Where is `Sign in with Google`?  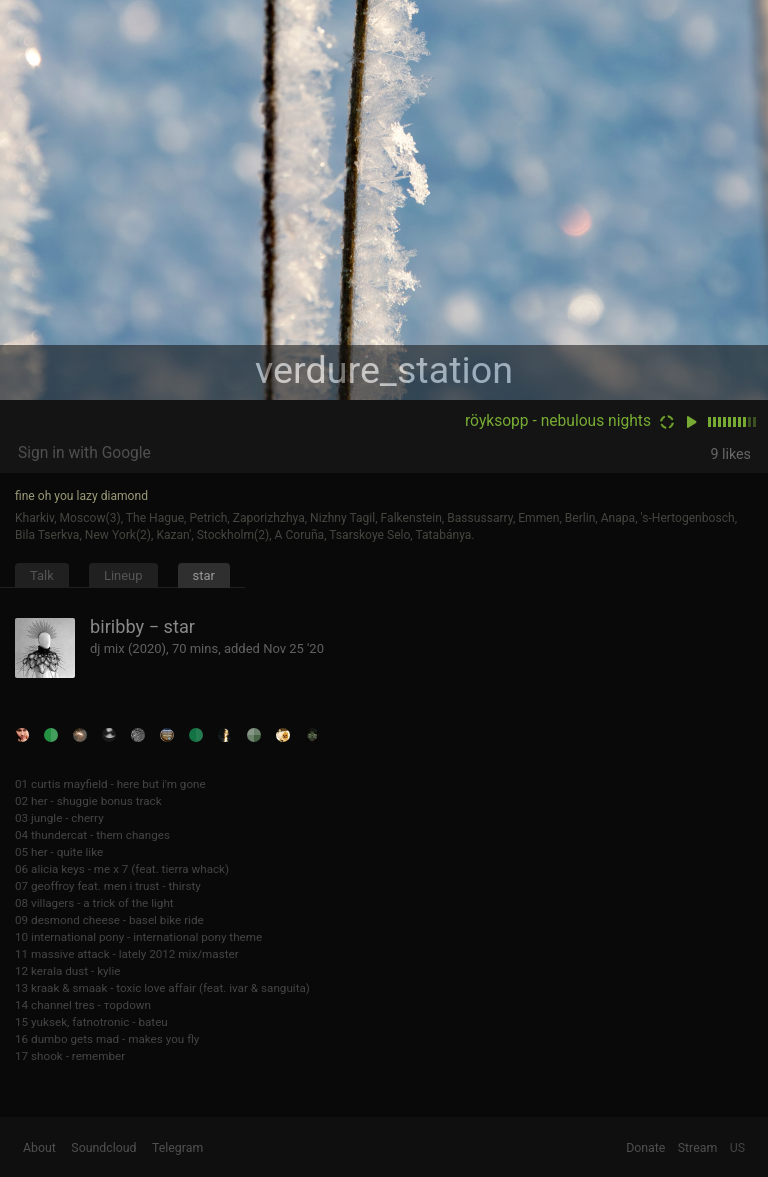
Sign in with Google is located at coordinates (84, 453).